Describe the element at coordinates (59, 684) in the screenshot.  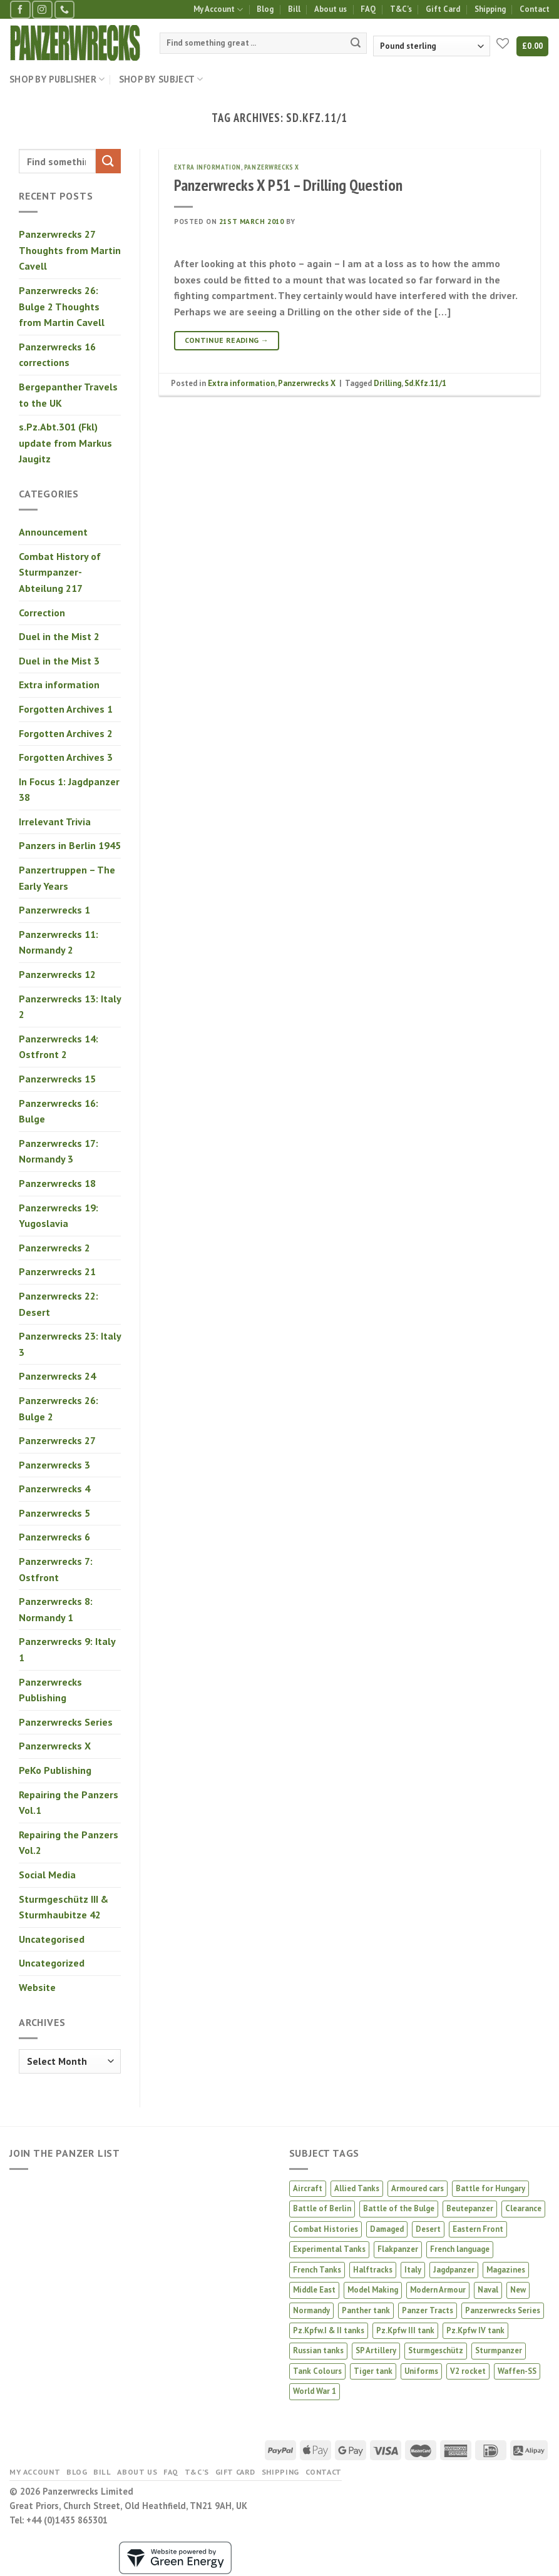
I see `Extra information` at that location.